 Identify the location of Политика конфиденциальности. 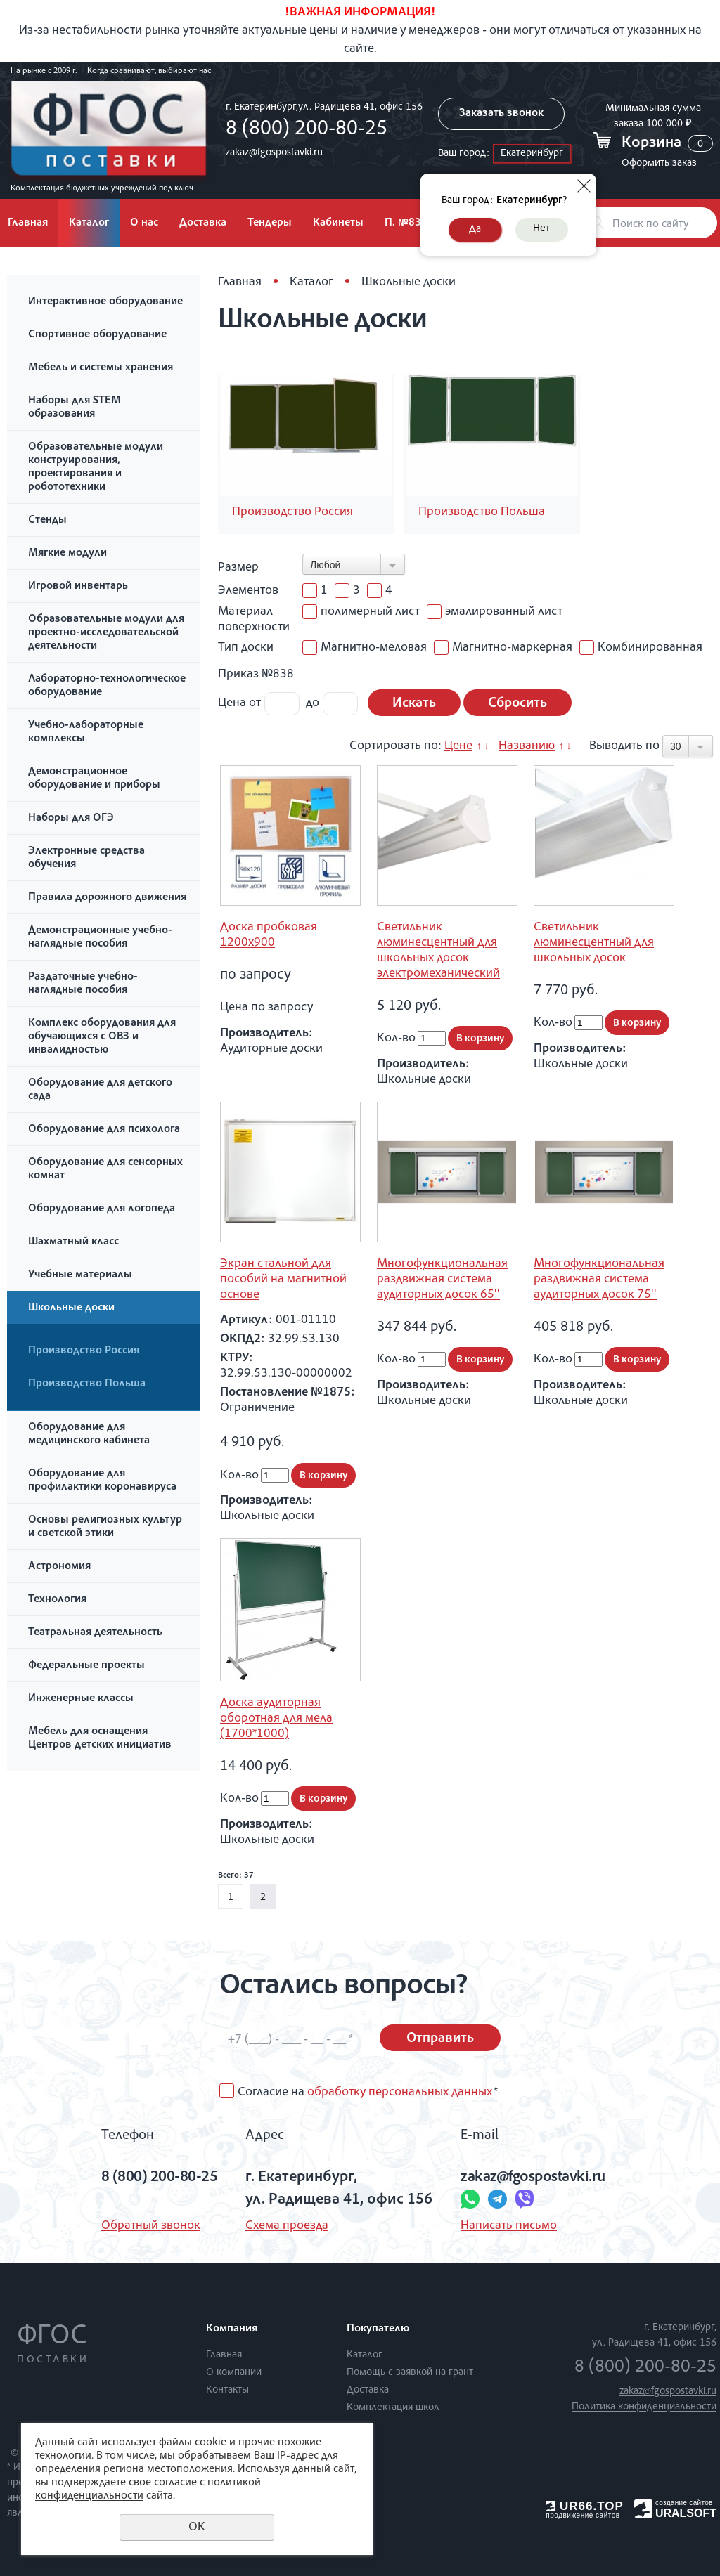
(644, 2407).